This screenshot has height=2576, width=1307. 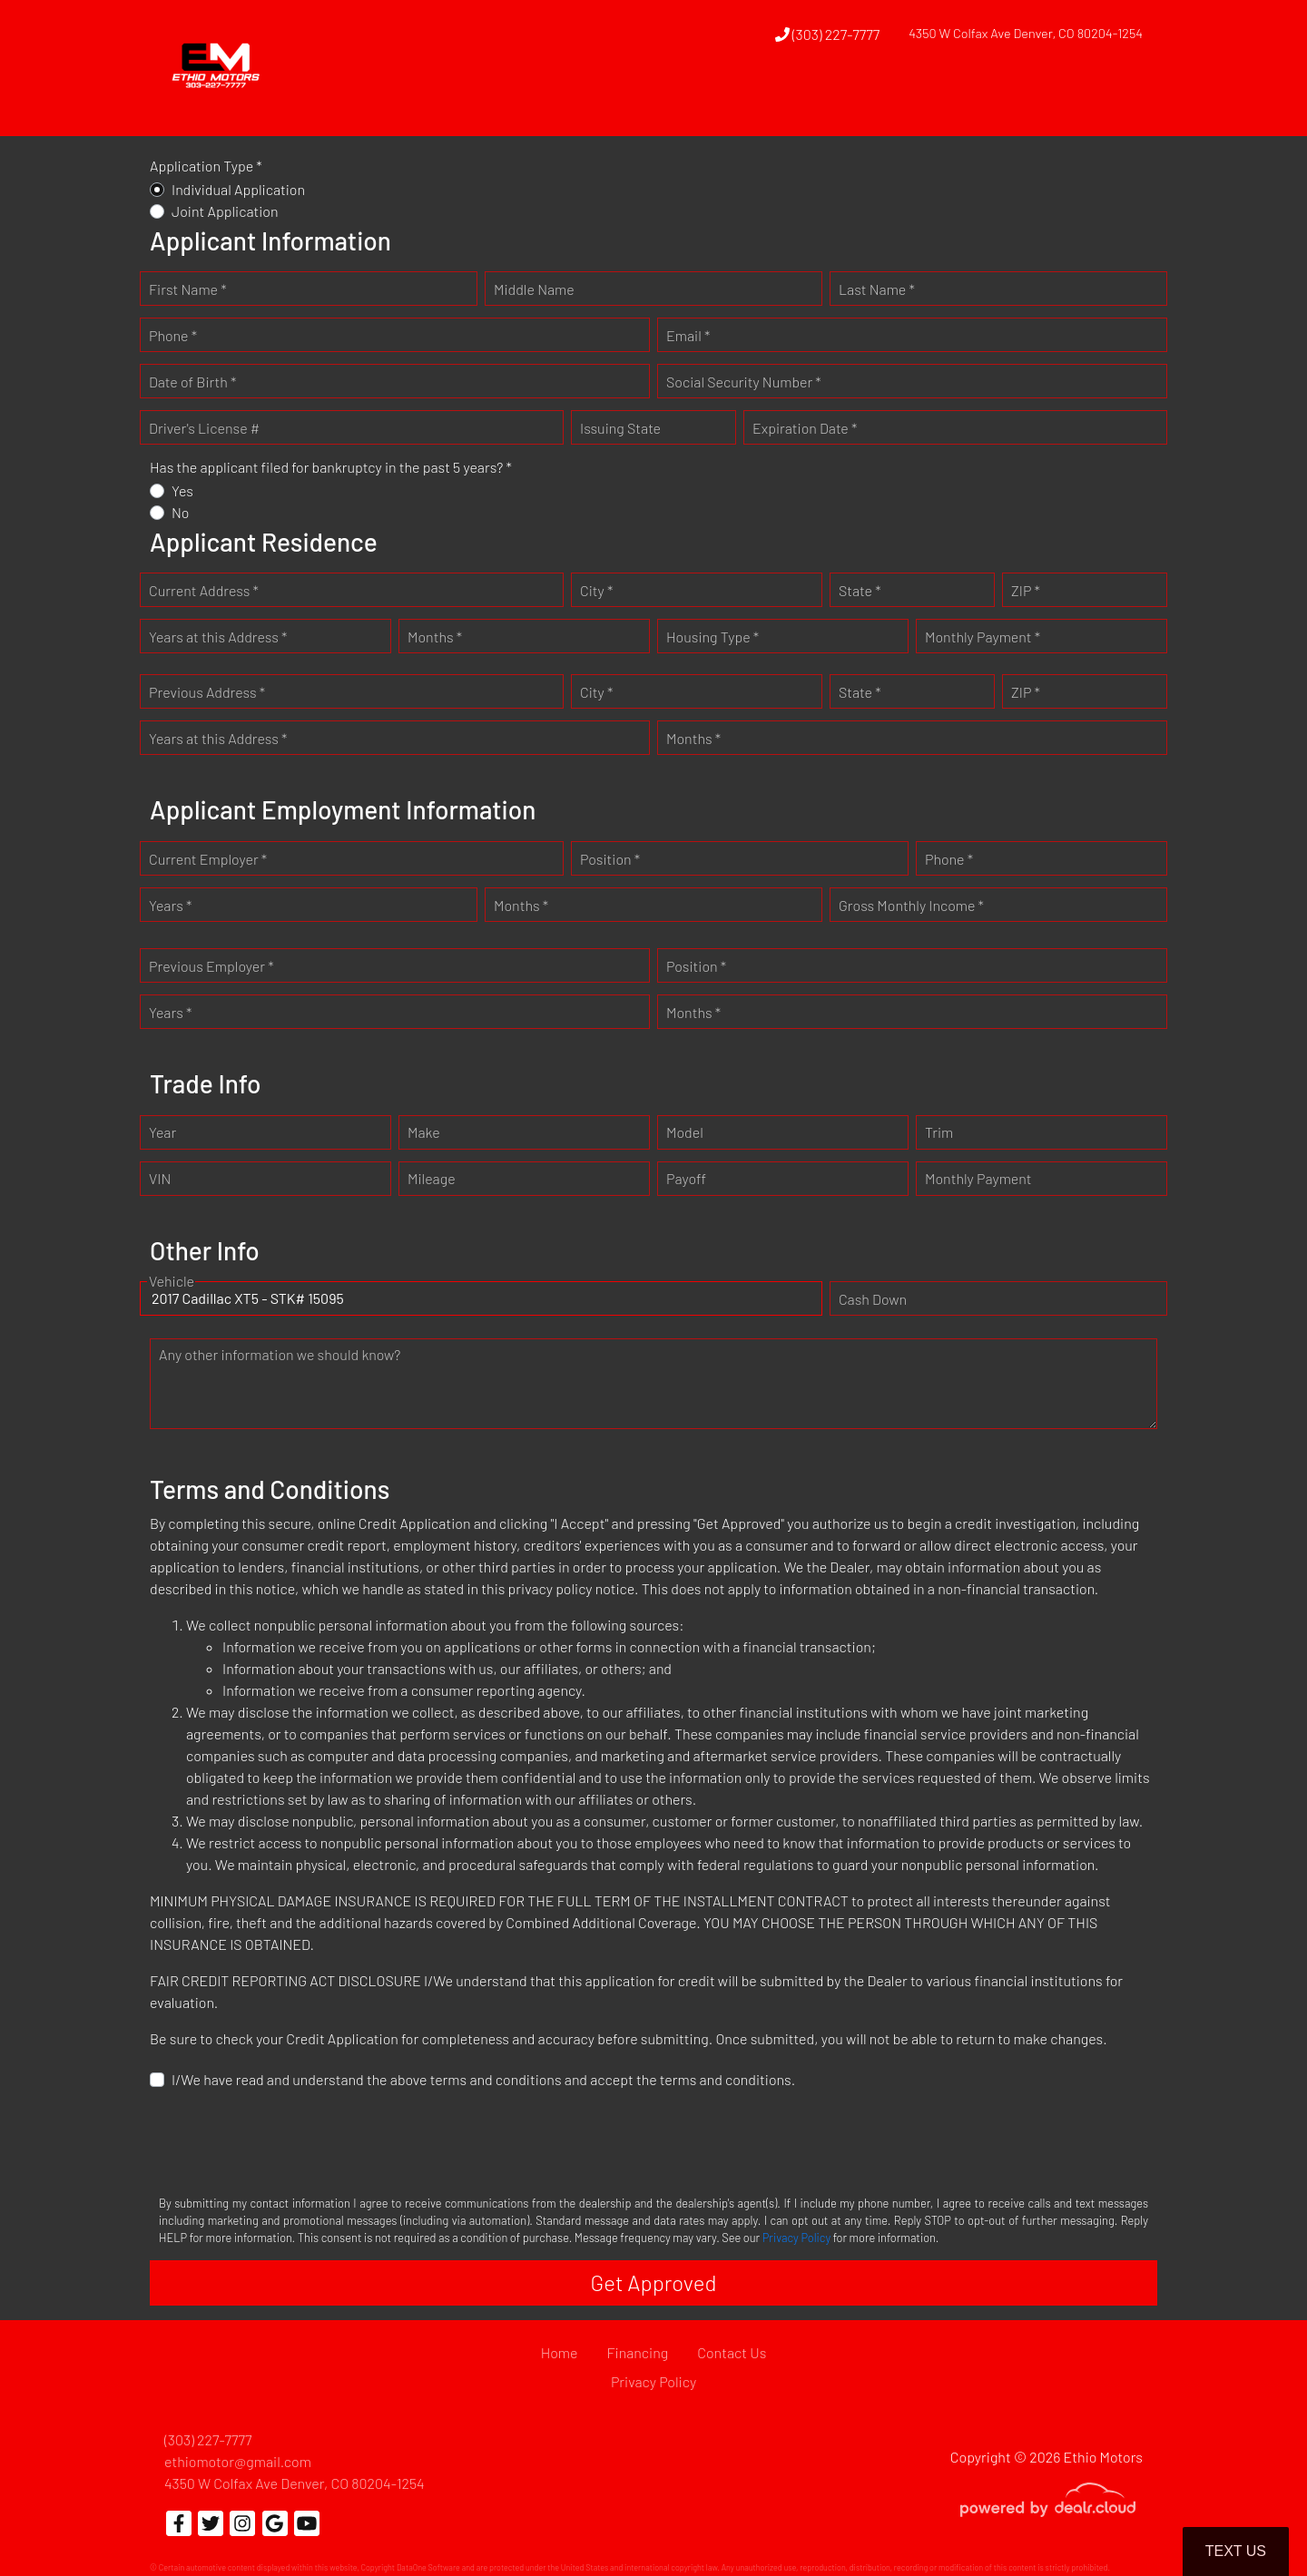 I want to click on Current Employer *, so click(x=208, y=858).